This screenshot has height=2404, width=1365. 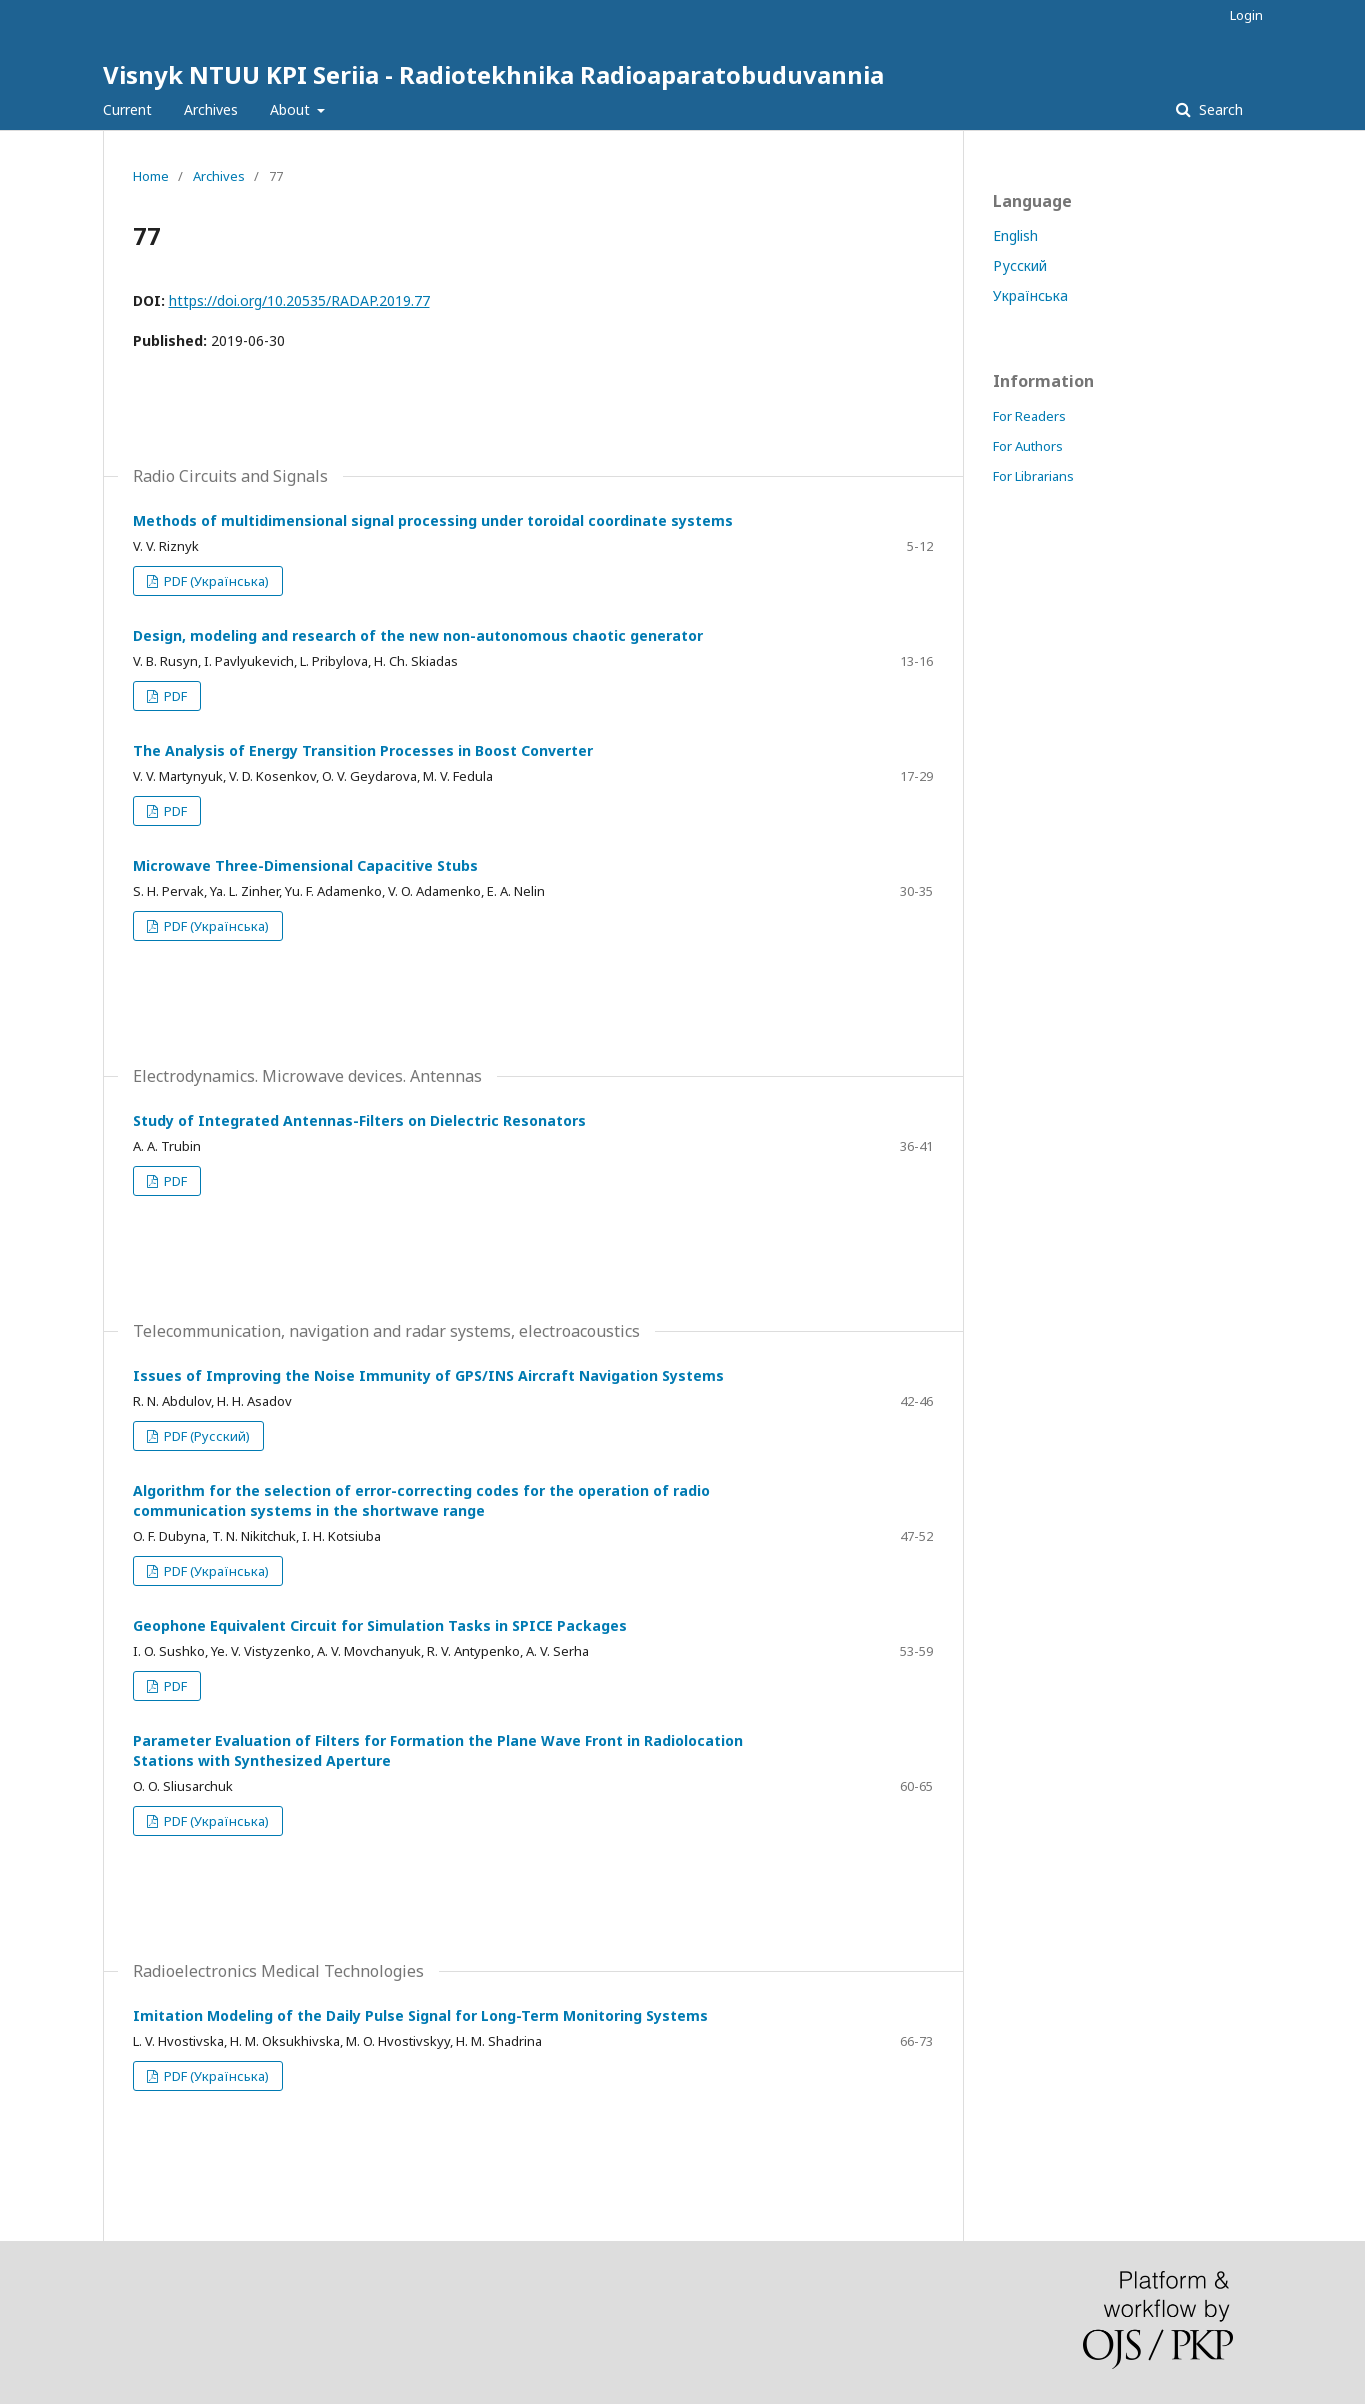 I want to click on For Authors, so click(x=1028, y=446).